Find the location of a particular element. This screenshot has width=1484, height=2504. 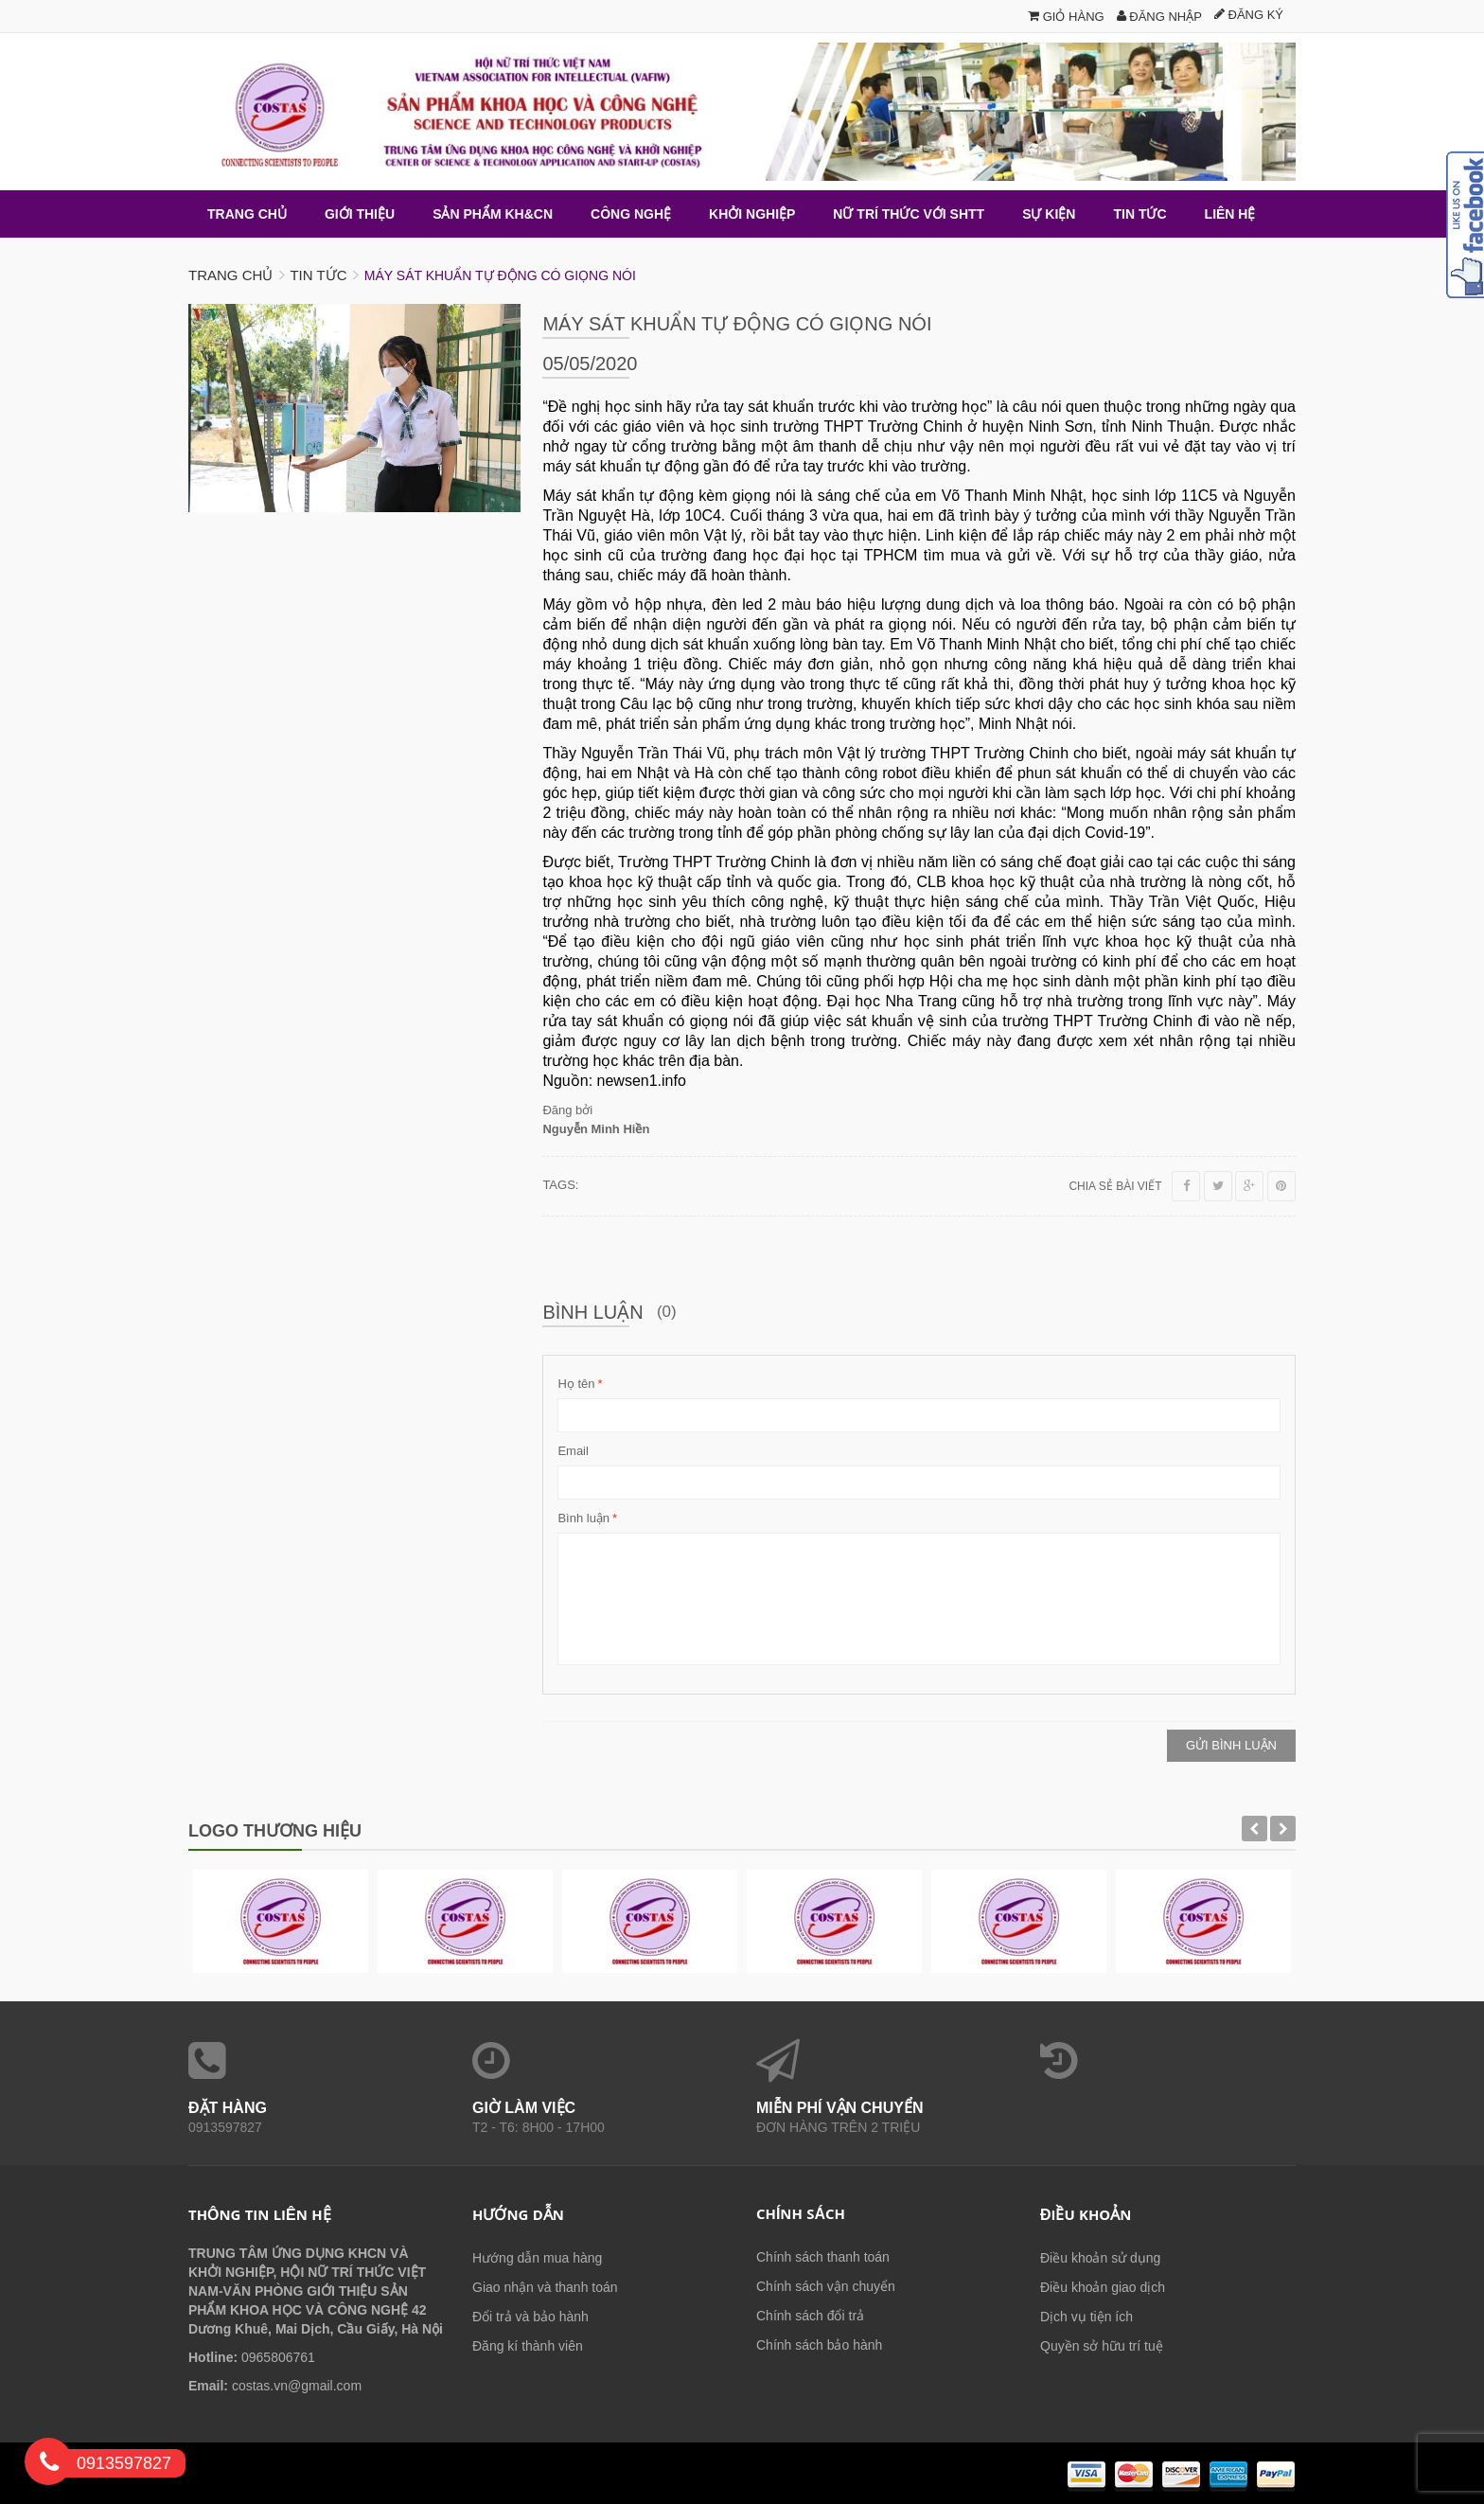

Chính sách thanh toán is located at coordinates (823, 2256).